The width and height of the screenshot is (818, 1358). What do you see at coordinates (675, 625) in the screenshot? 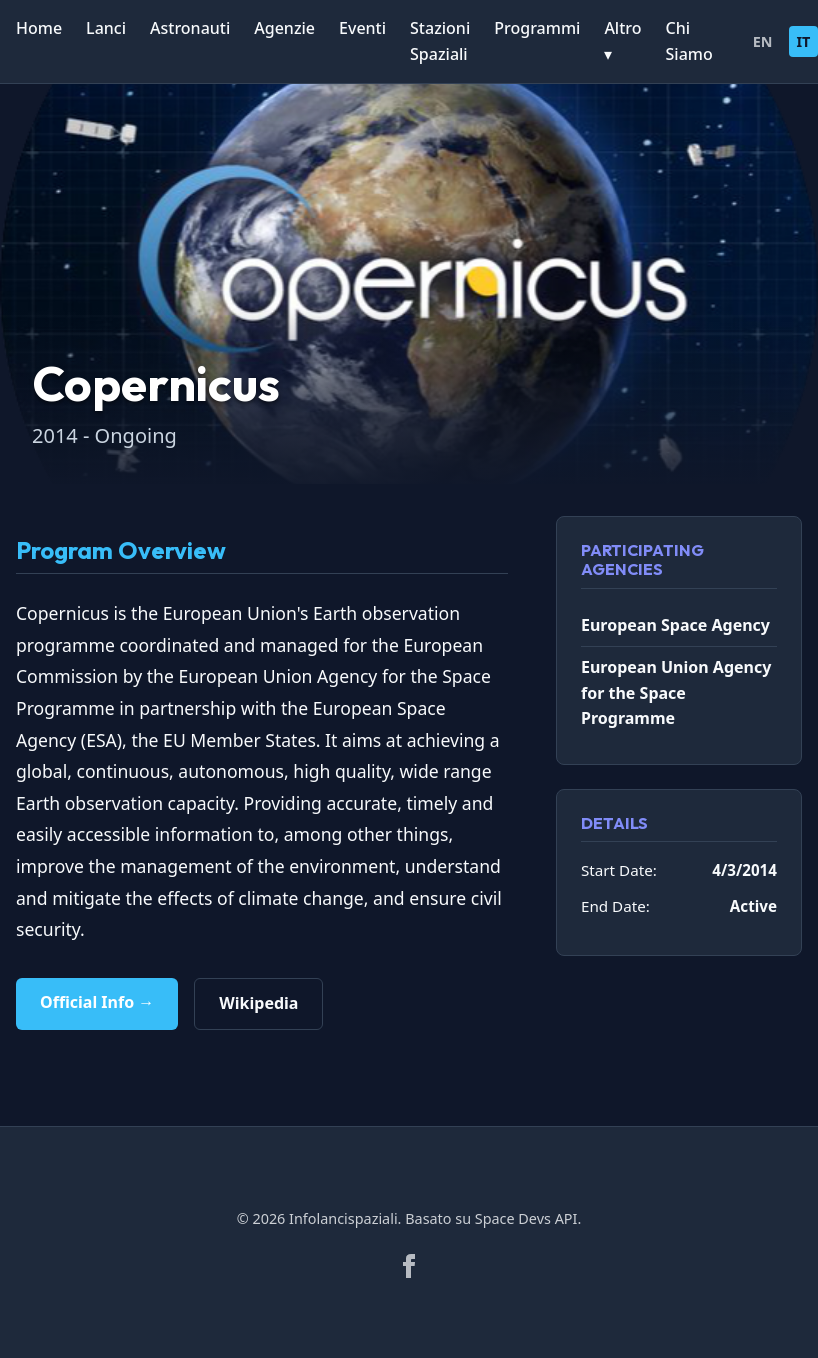
I see `European Space Agency` at bounding box center [675, 625].